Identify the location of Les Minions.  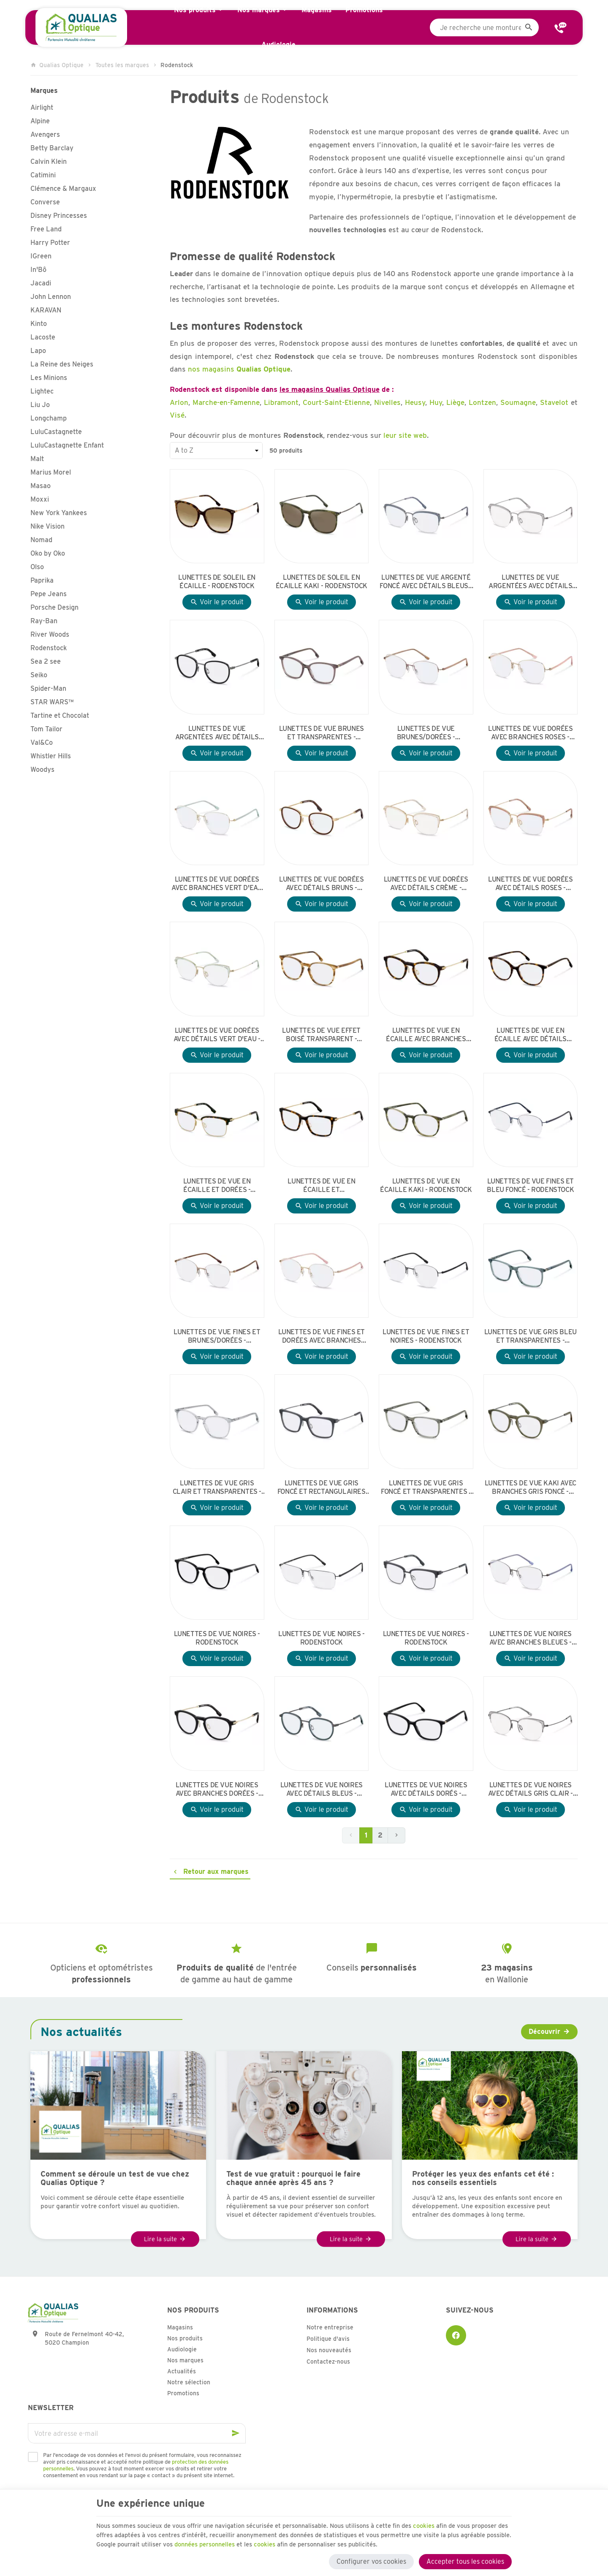
(48, 378).